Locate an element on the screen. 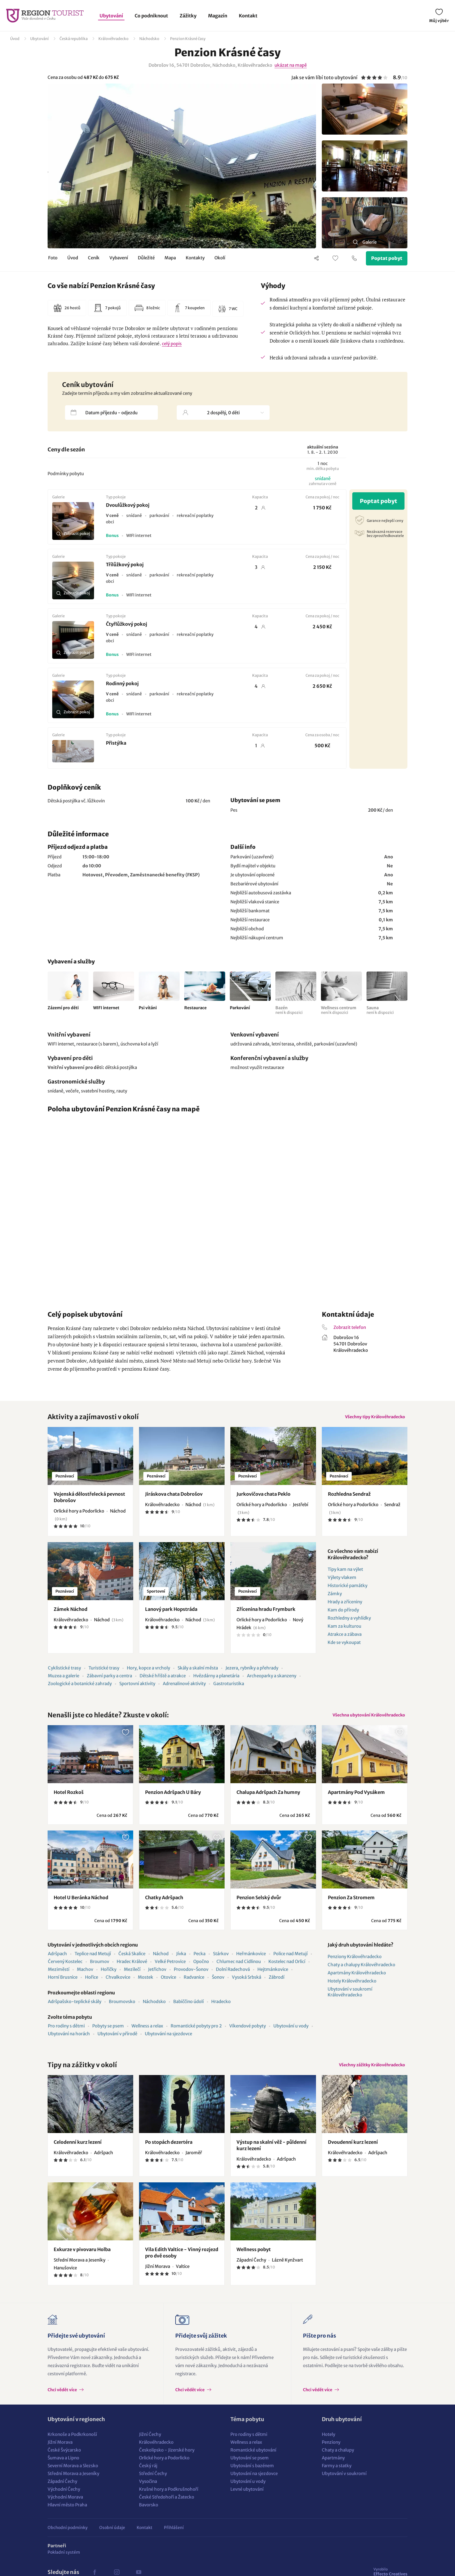 Image resolution: width=455 pixels, height=2576 pixels. Mapa is located at coordinates (170, 259).